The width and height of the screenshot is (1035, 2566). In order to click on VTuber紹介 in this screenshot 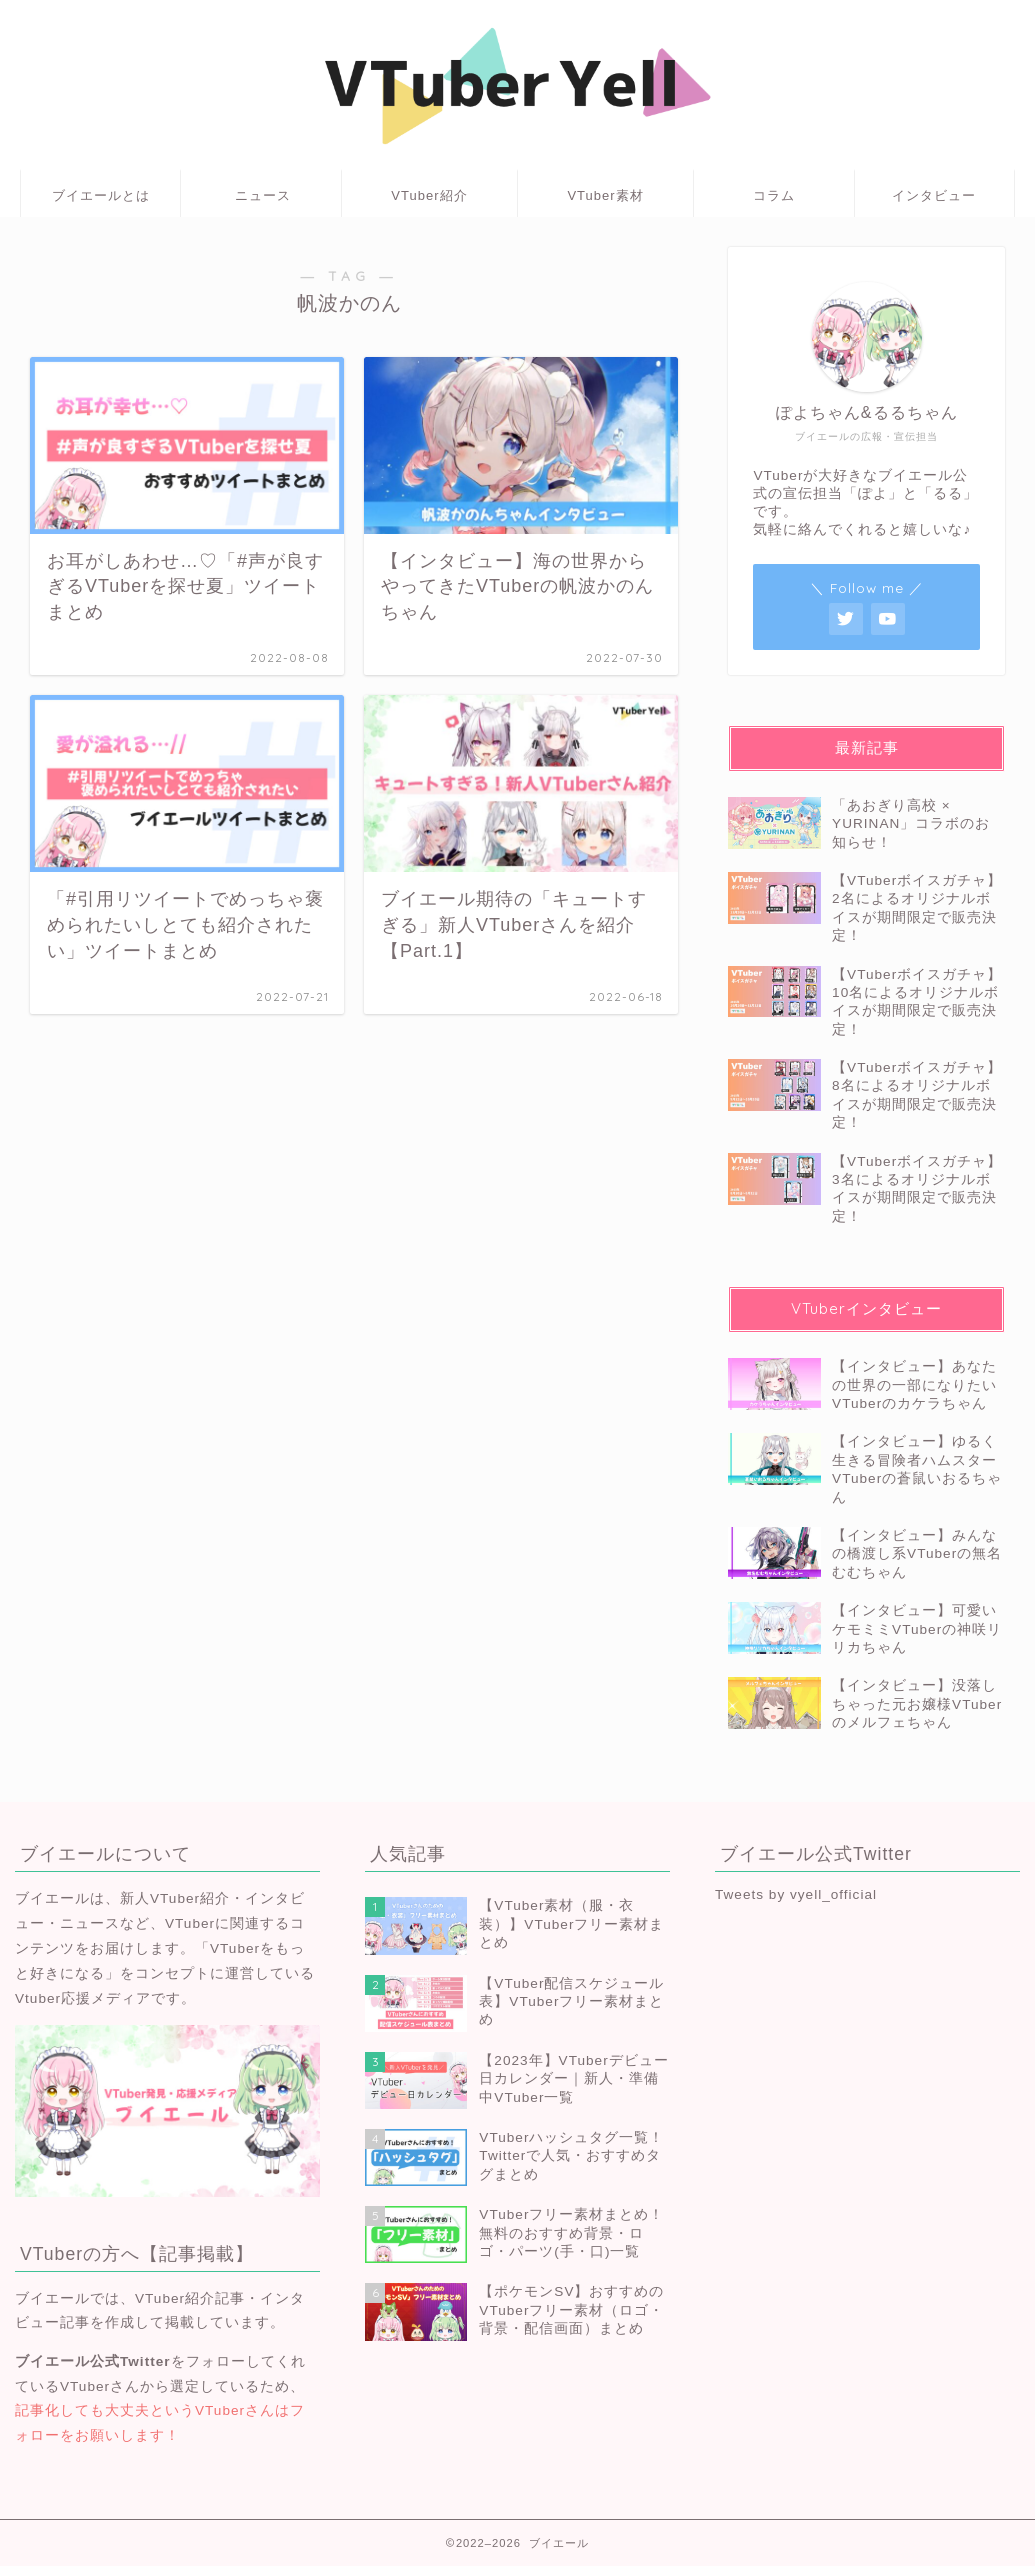, I will do `click(429, 195)`.